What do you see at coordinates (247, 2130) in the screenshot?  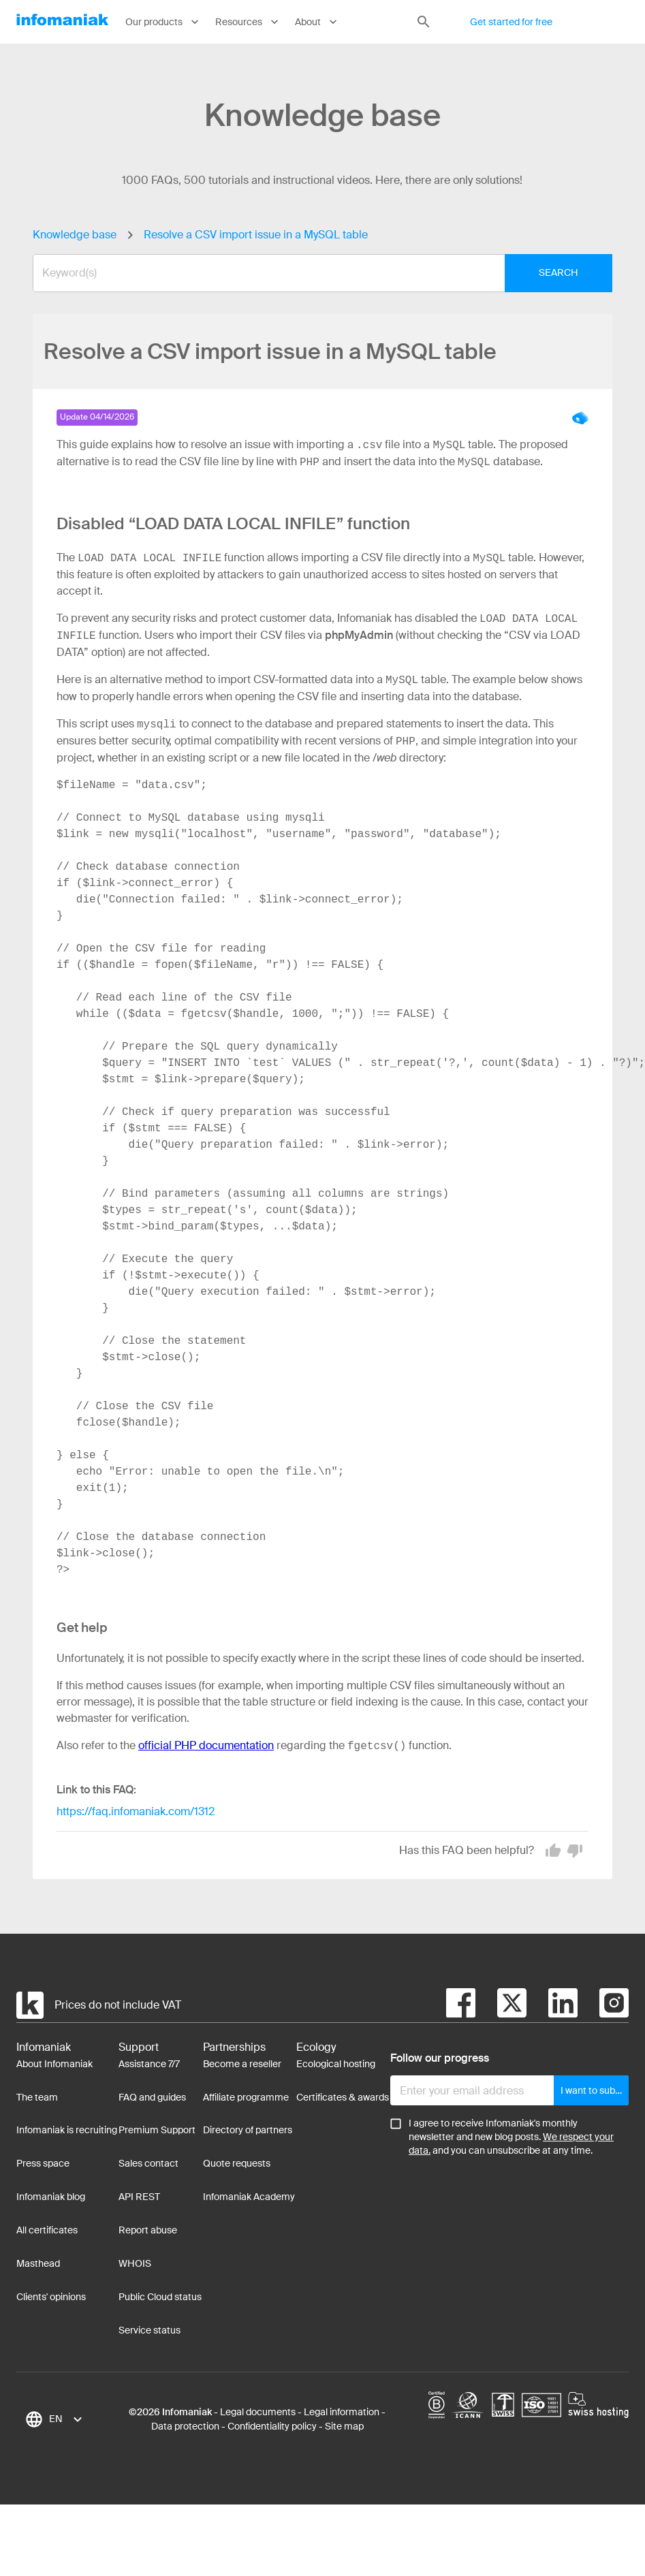 I see `Directory of partners` at bounding box center [247, 2130].